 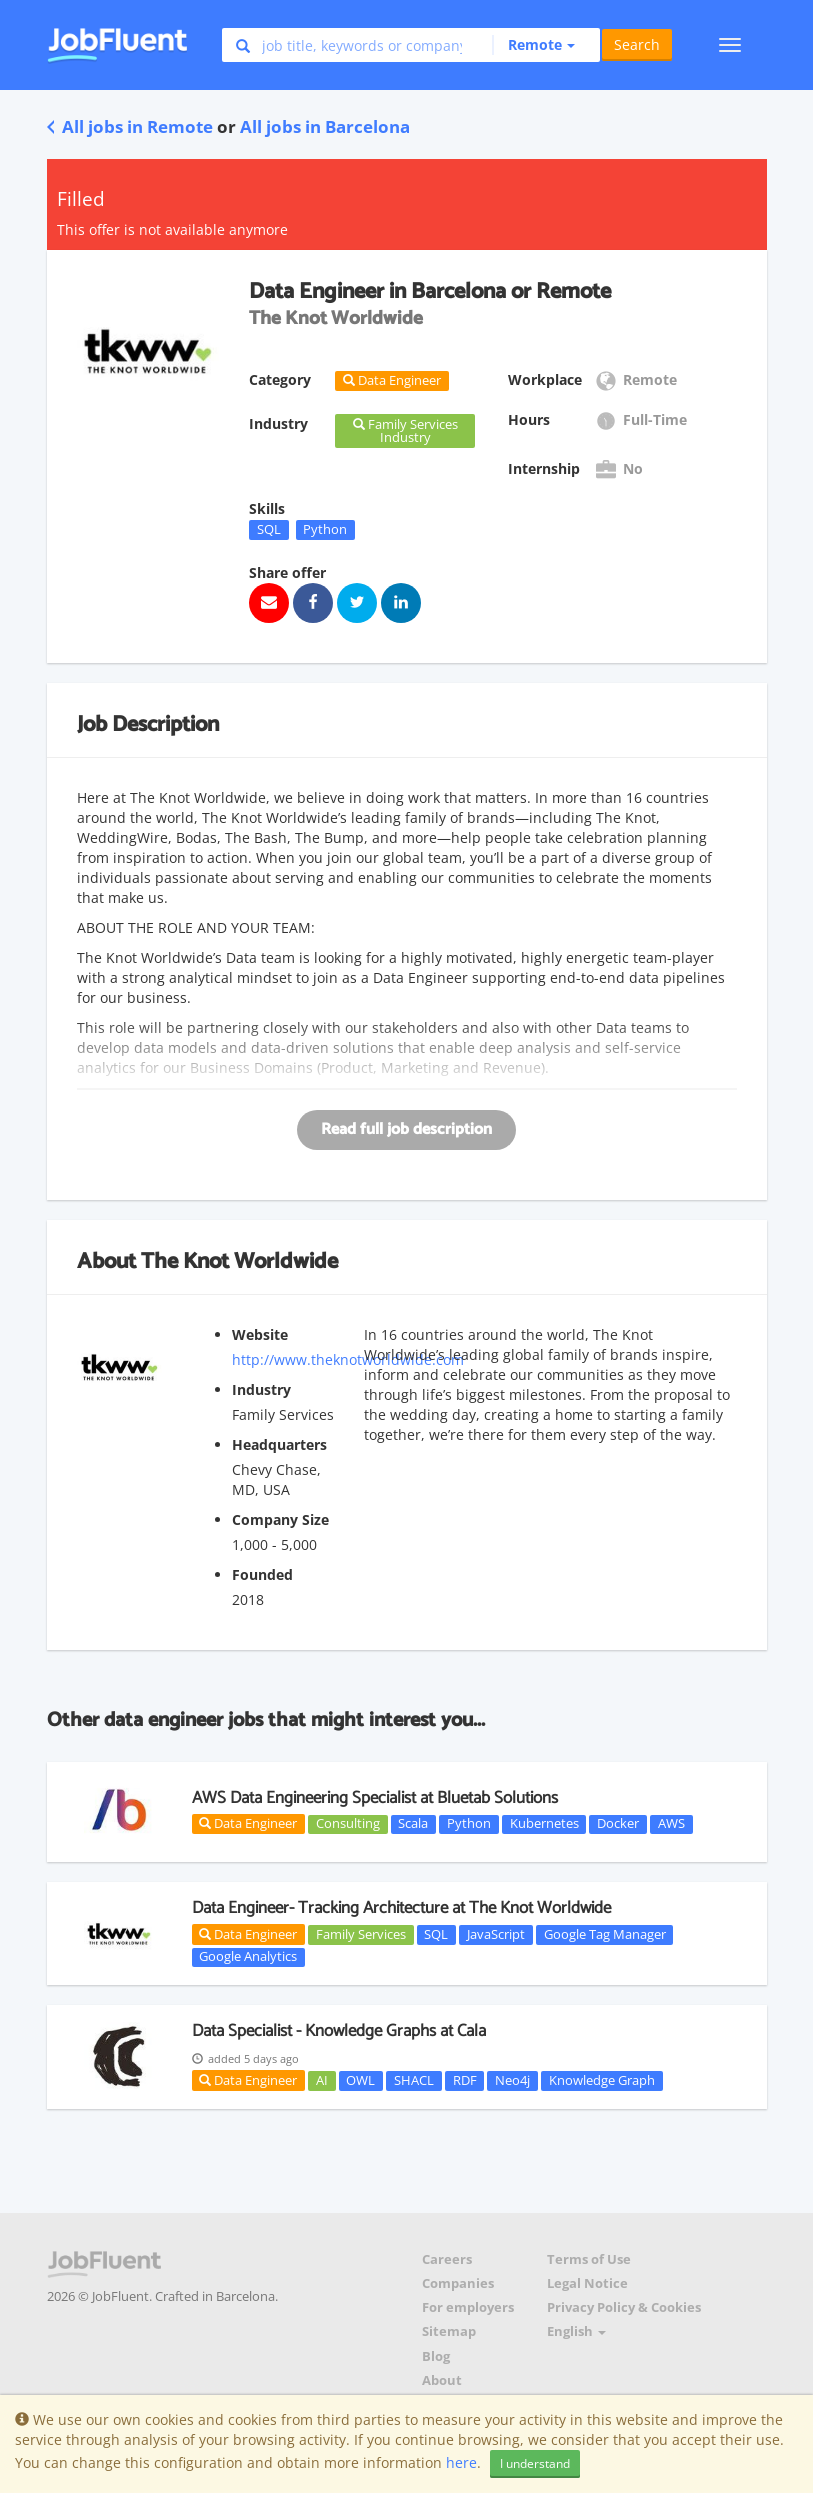 What do you see at coordinates (280, 1519) in the screenshot?
I see `Company Size` at bounding box center [280, 1519].